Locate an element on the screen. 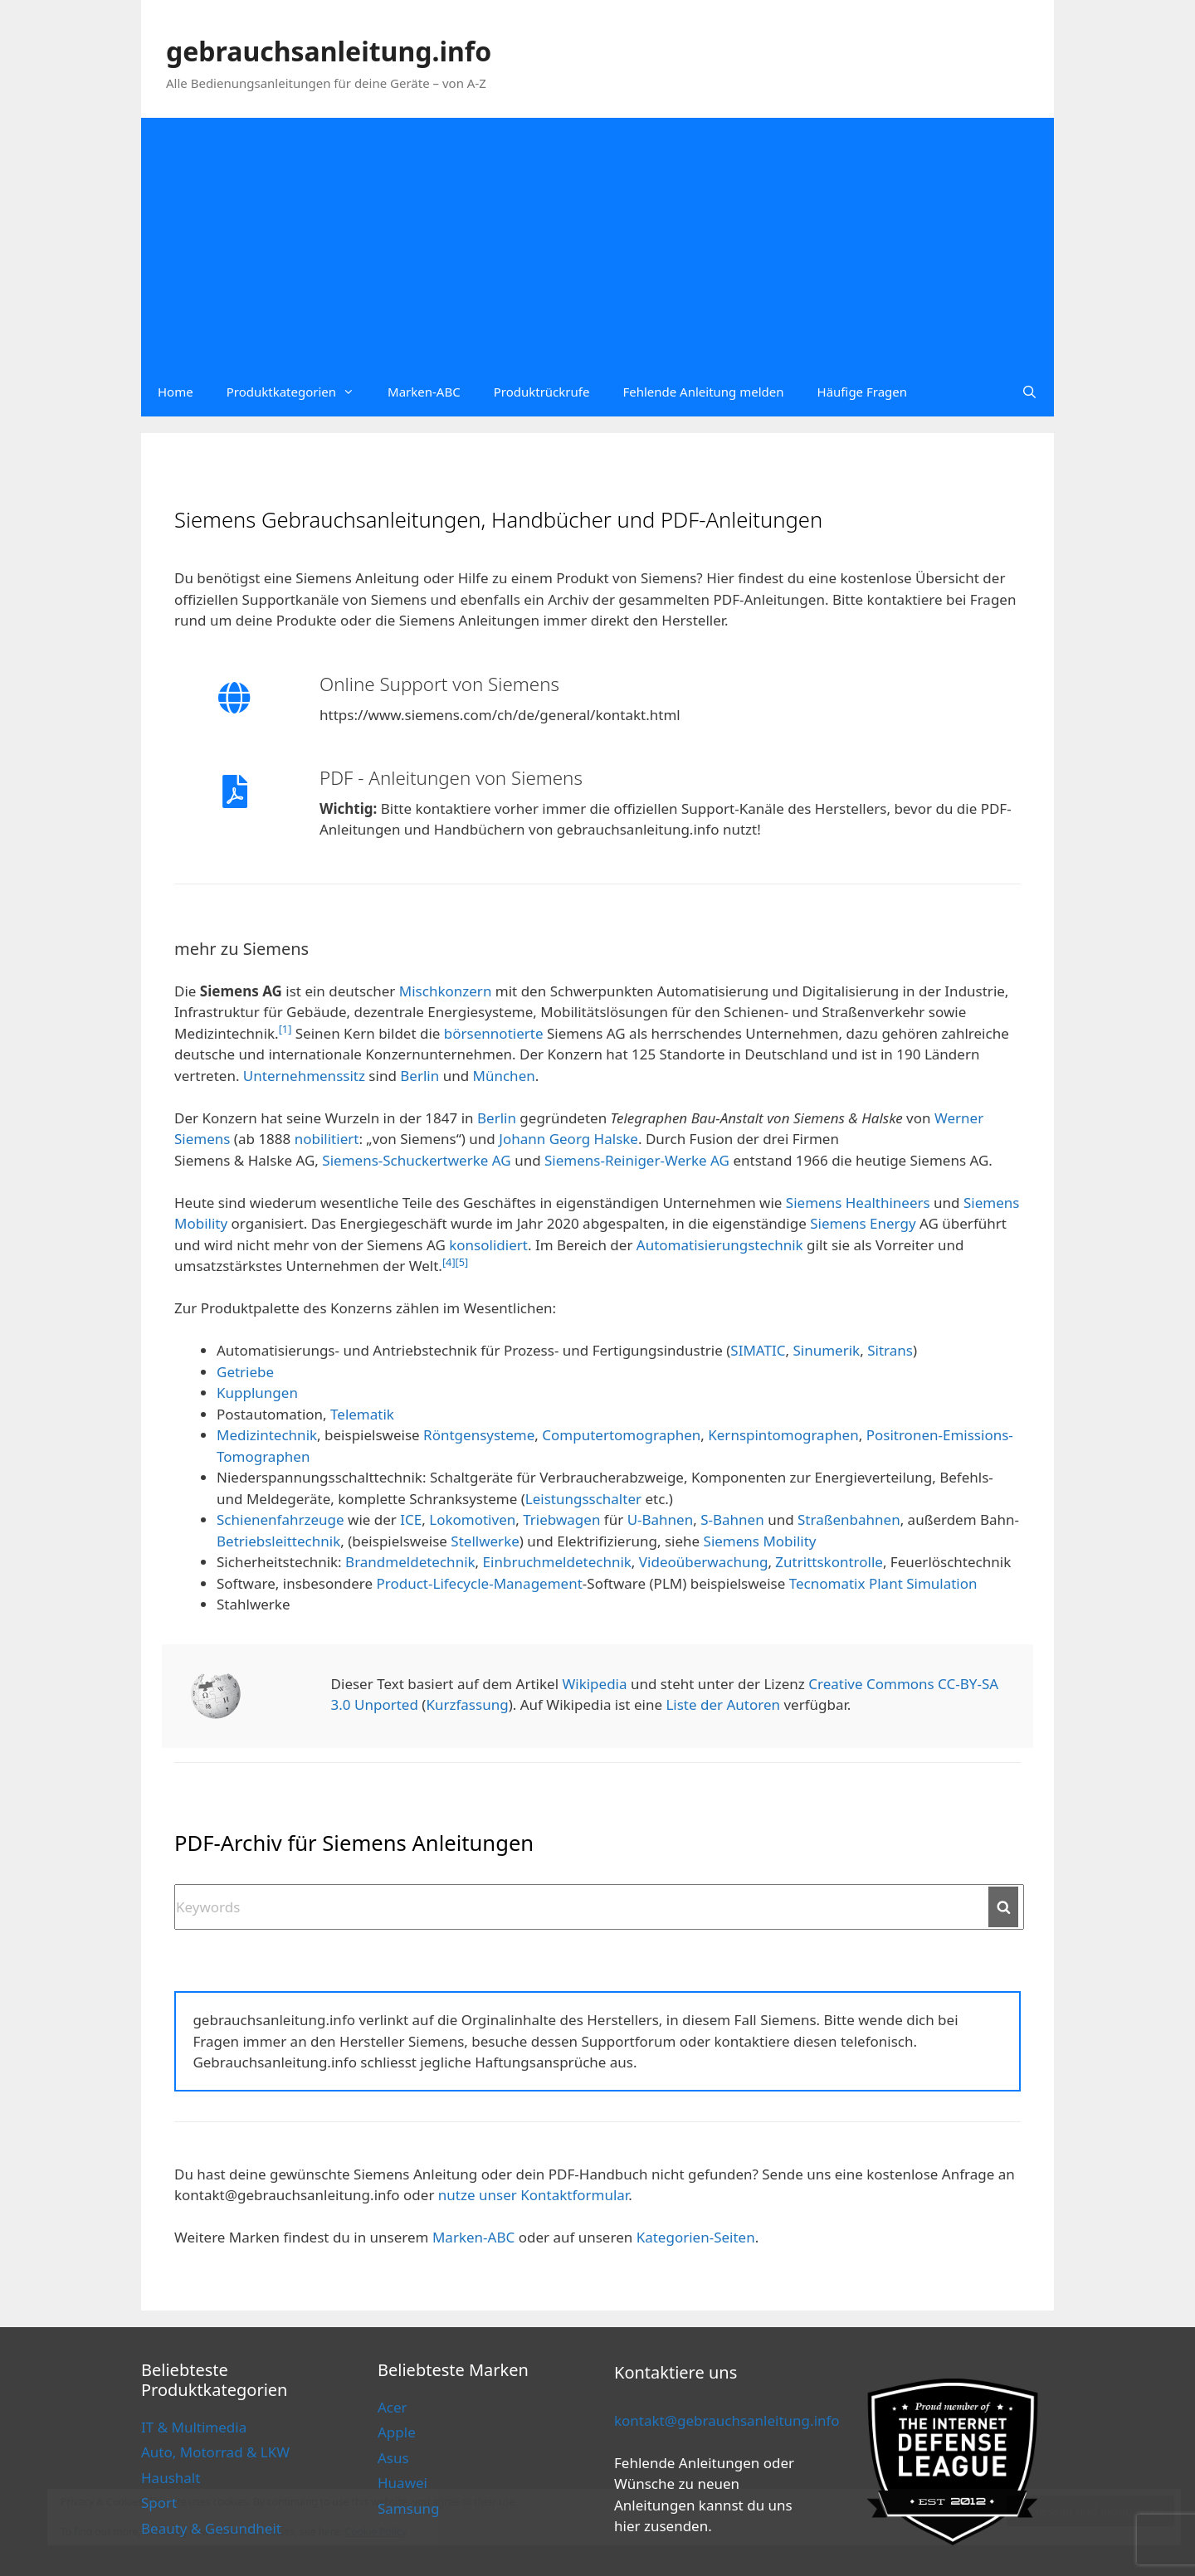  Johann Georg Halske is located at coordinates (568, 1138).